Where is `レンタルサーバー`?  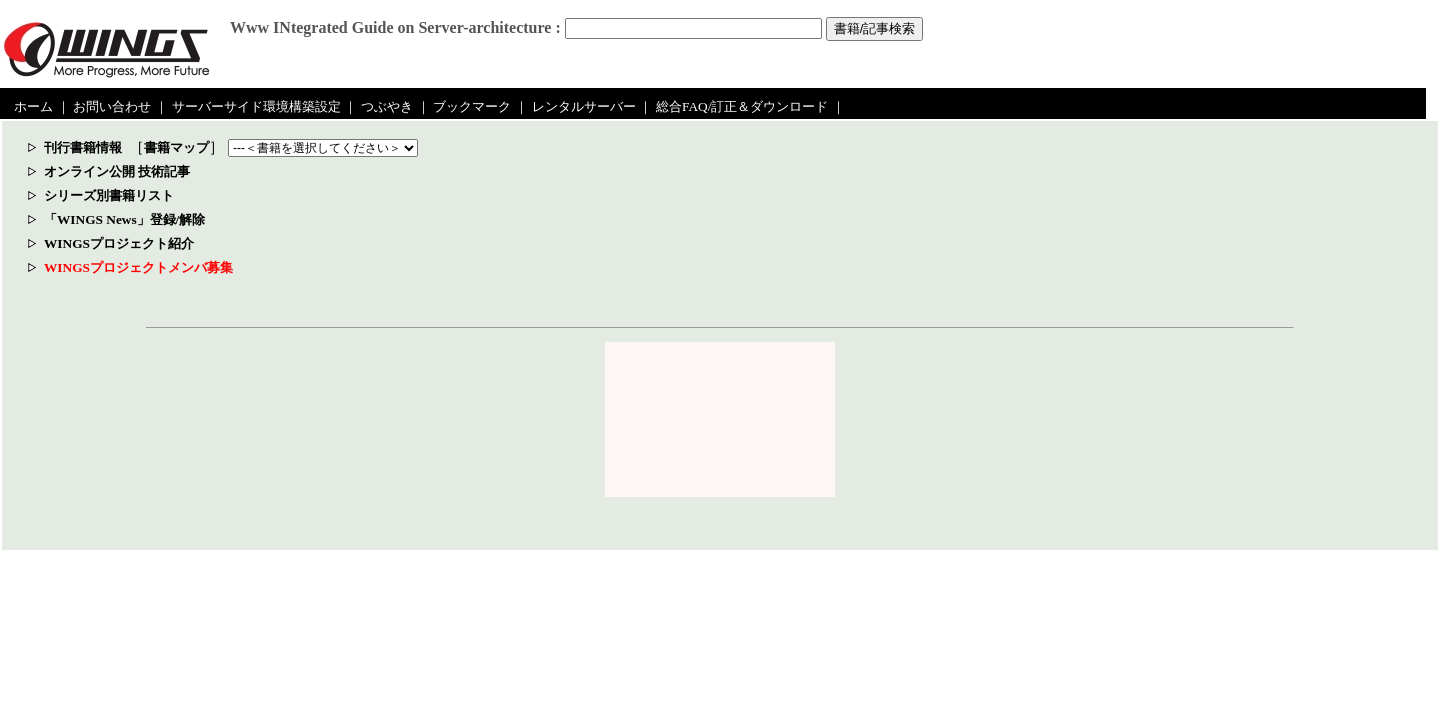
レンタルサーバー is located at coordinates (584, 106).